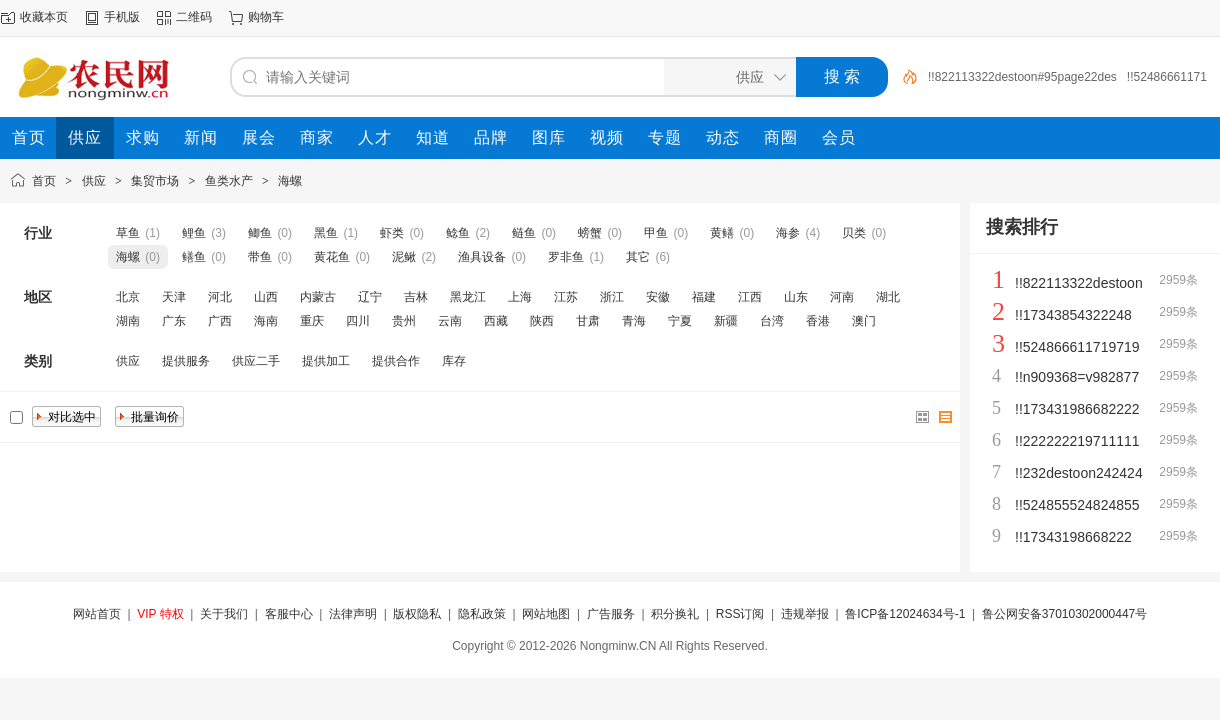 This screenshot has height=720, width=1220. Describe the element at coordinates (1073, 537) in the screenshot. I see `!!17343198668222` at that location.